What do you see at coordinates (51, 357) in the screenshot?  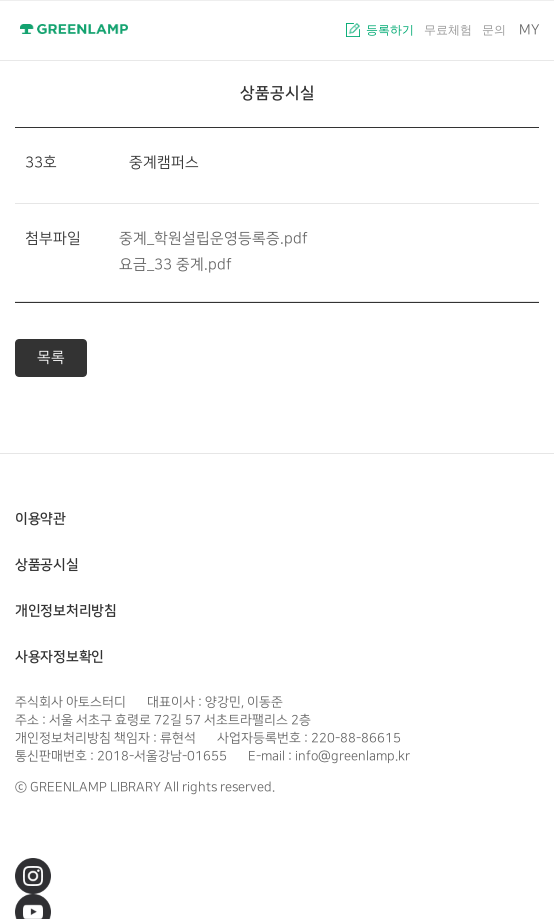 I see `목록` at bounding box center [51, 357].